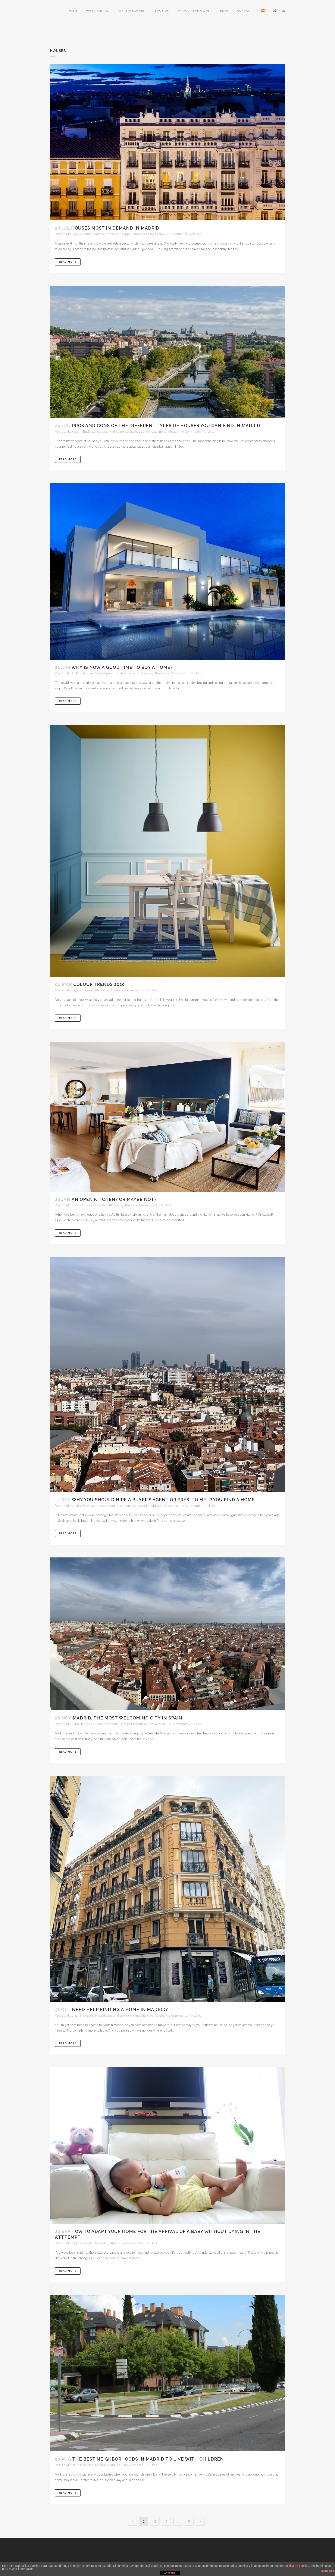  I want to click on política de cookies, so click(297, 2565).